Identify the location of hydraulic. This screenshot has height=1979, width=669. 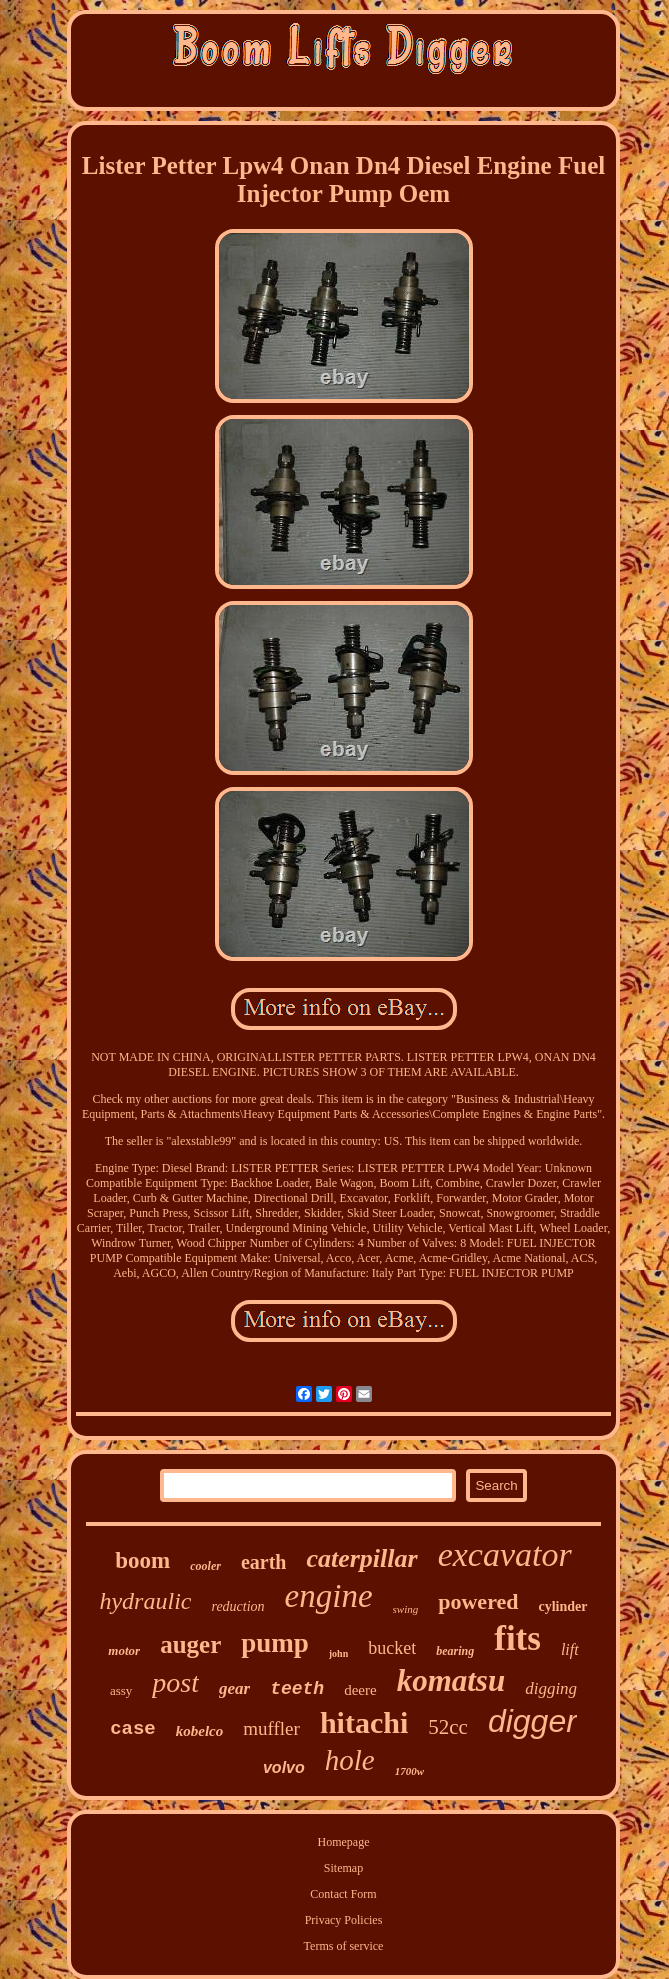
(145, 1601).